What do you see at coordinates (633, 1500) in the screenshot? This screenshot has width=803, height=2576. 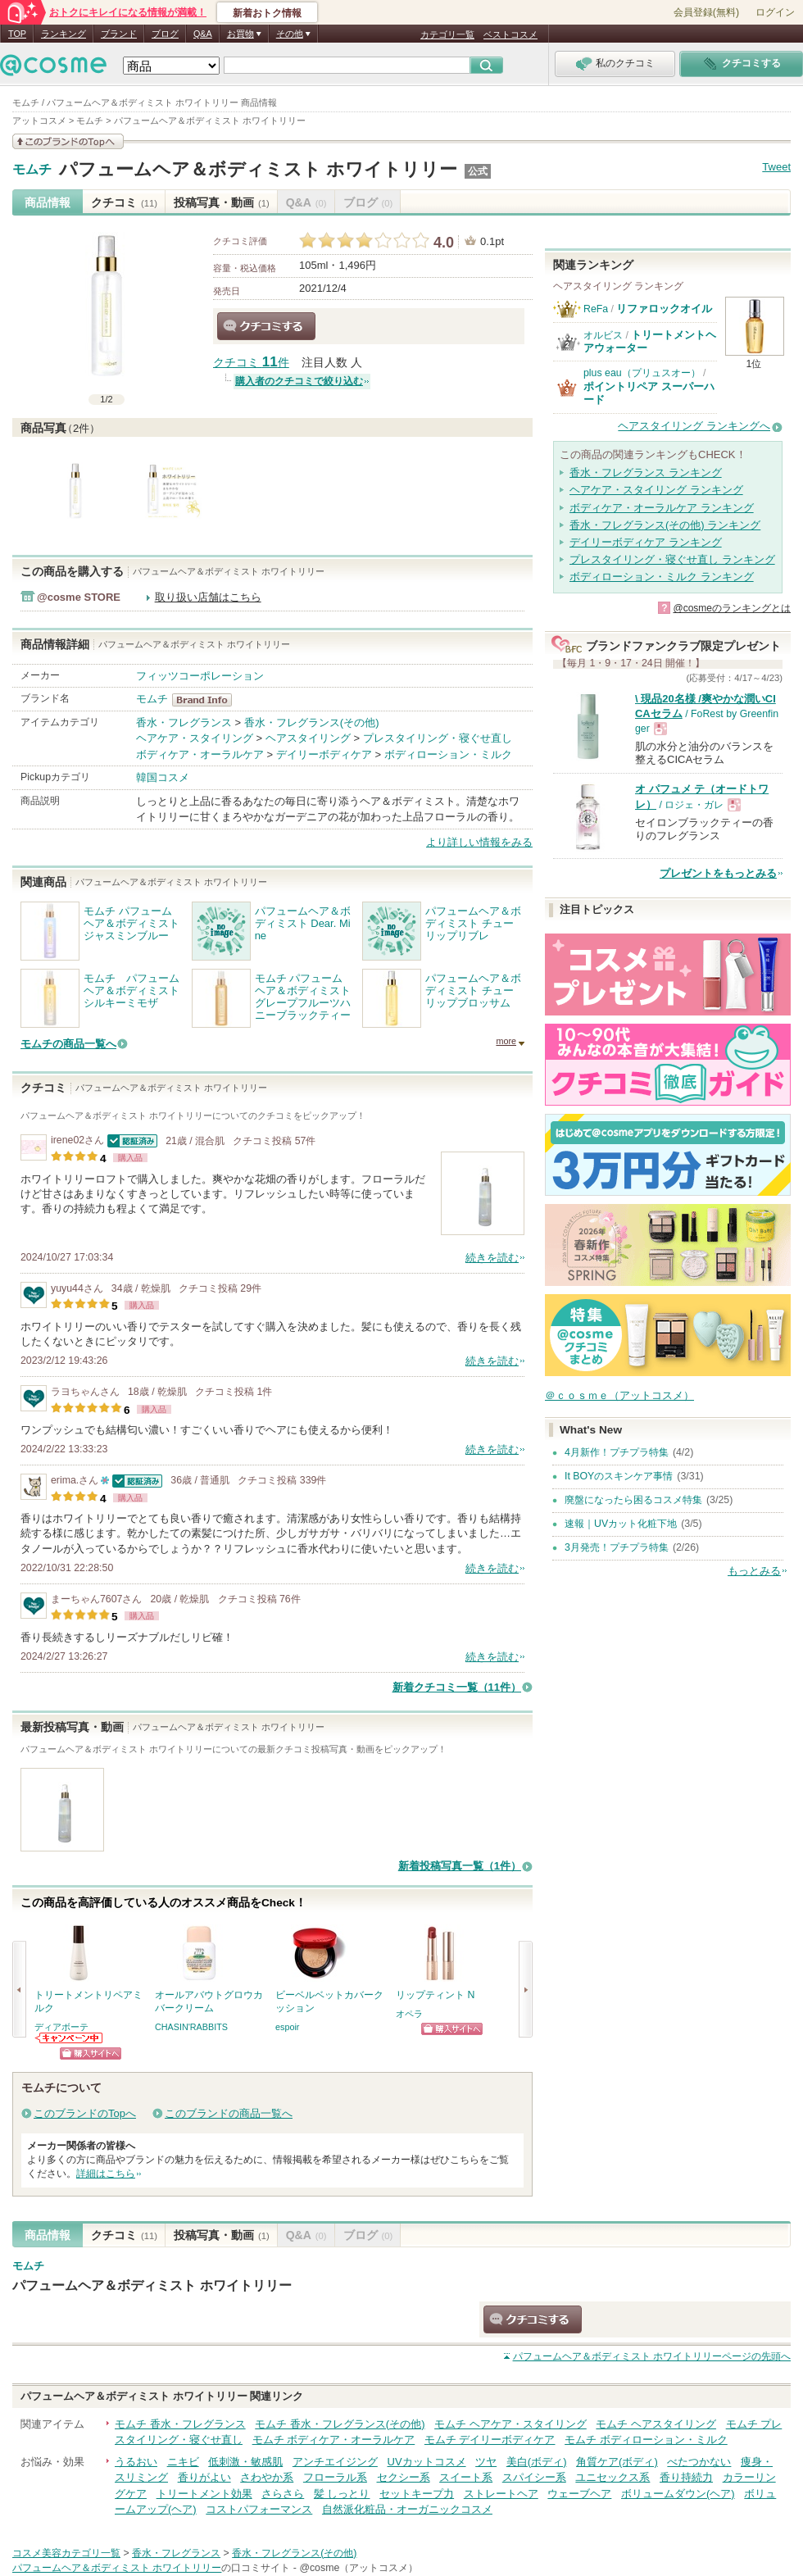 I see `廃盤になったら困るコスメ特集` at bounding box center [633, 1500].